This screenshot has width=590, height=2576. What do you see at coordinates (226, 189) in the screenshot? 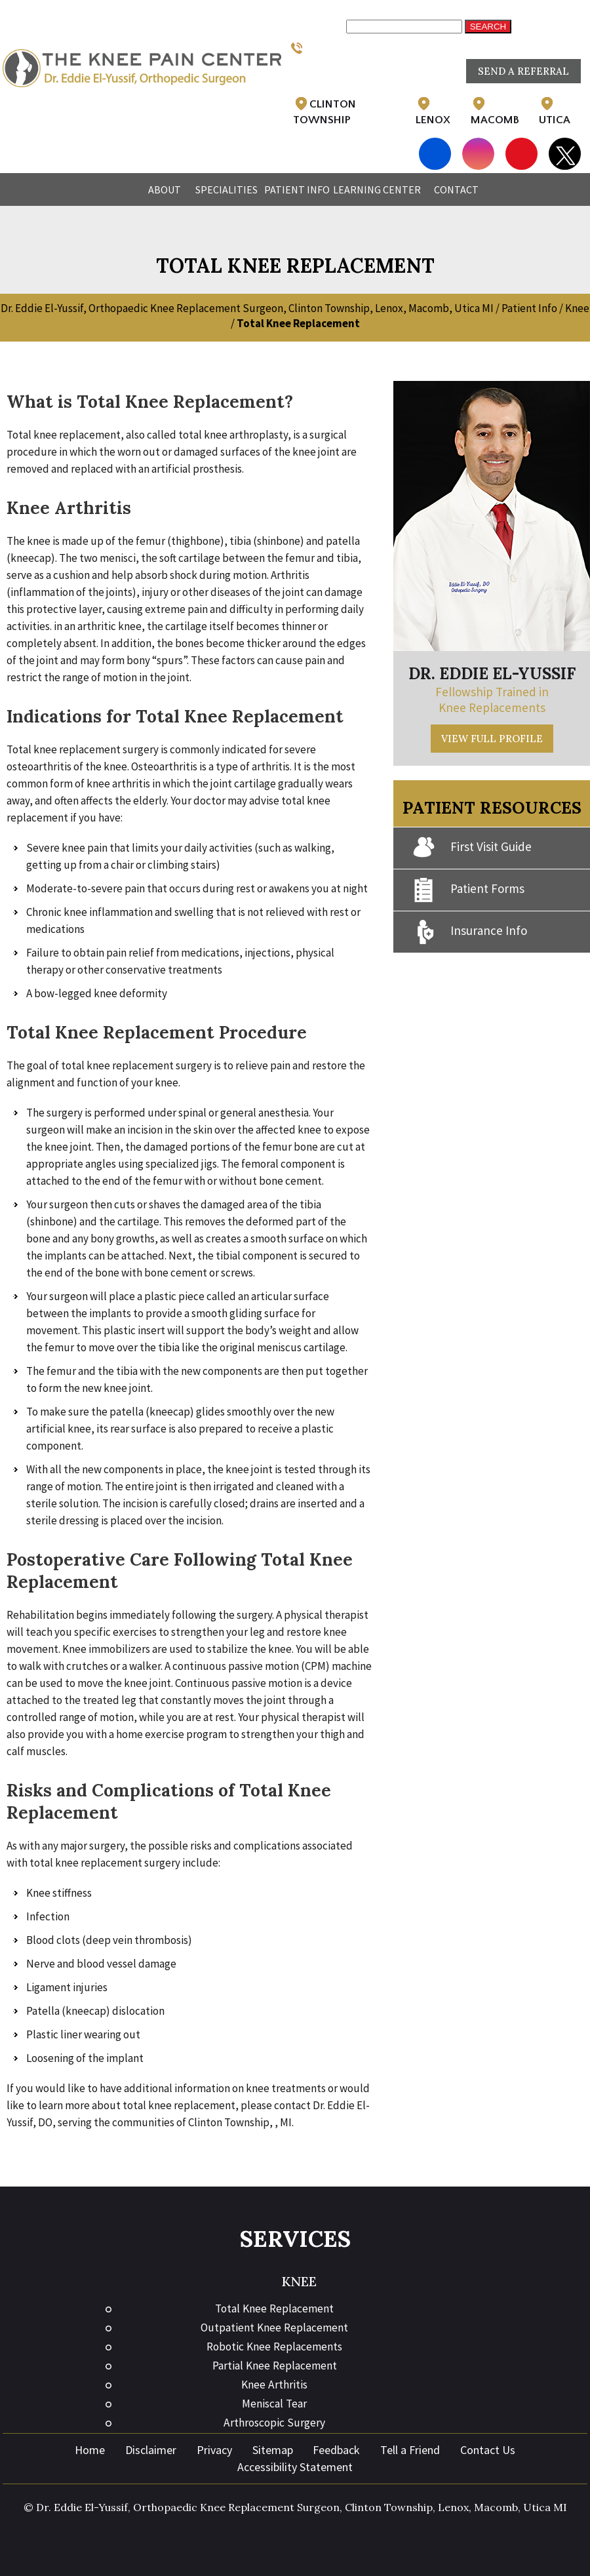
I see `Specialities` at bounding box center [226, 189].